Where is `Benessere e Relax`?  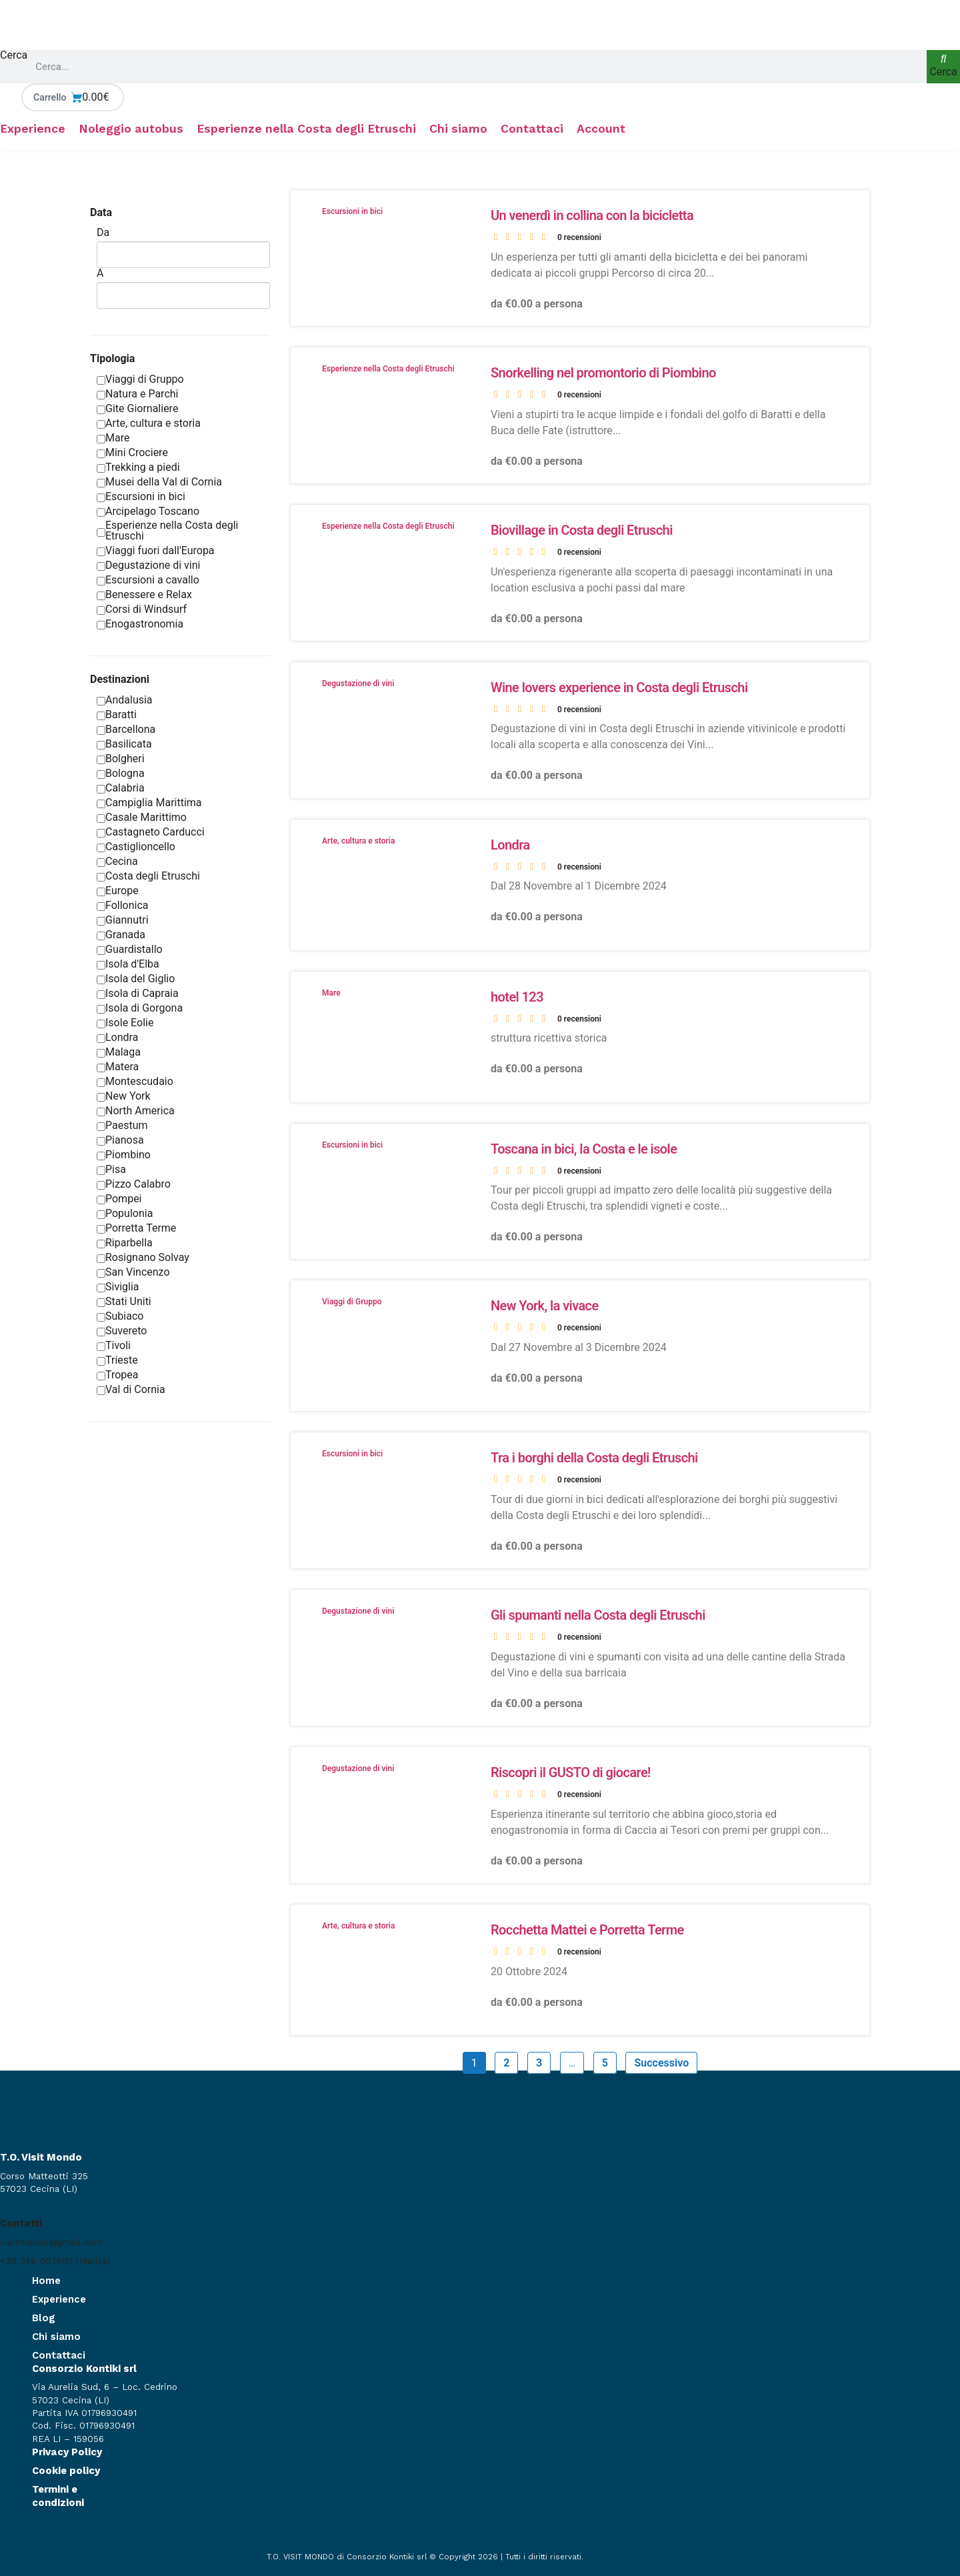 Benessere e Relax is located at coordinates (144, 594).